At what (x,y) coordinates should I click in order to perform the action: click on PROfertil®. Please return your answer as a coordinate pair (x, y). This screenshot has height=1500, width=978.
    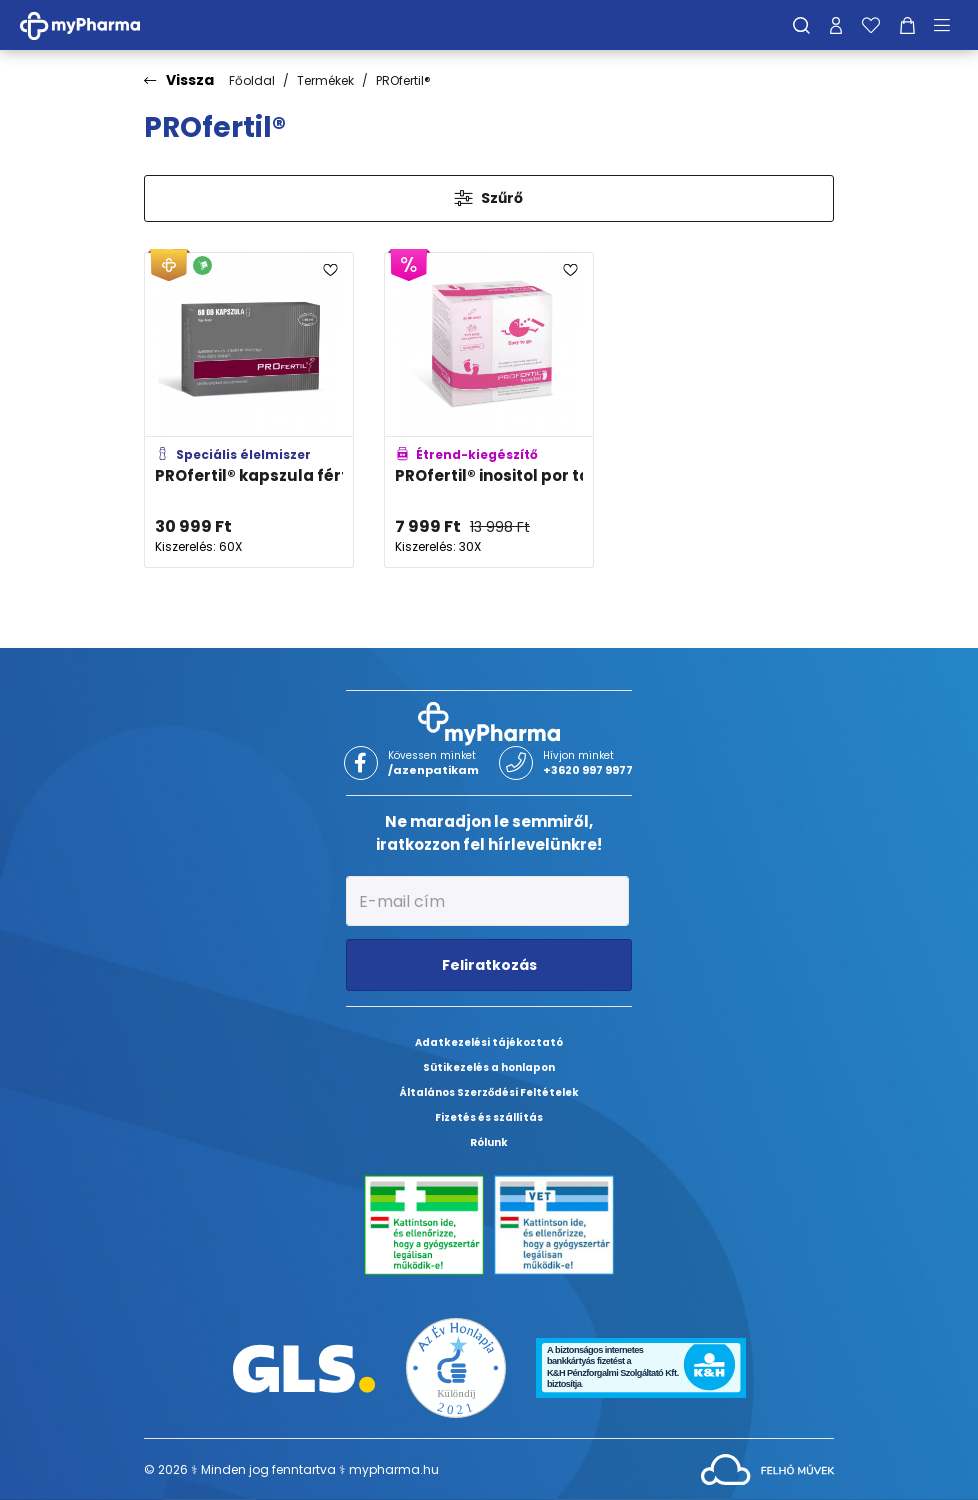
    Looking at the image, I should click on (403, 80).